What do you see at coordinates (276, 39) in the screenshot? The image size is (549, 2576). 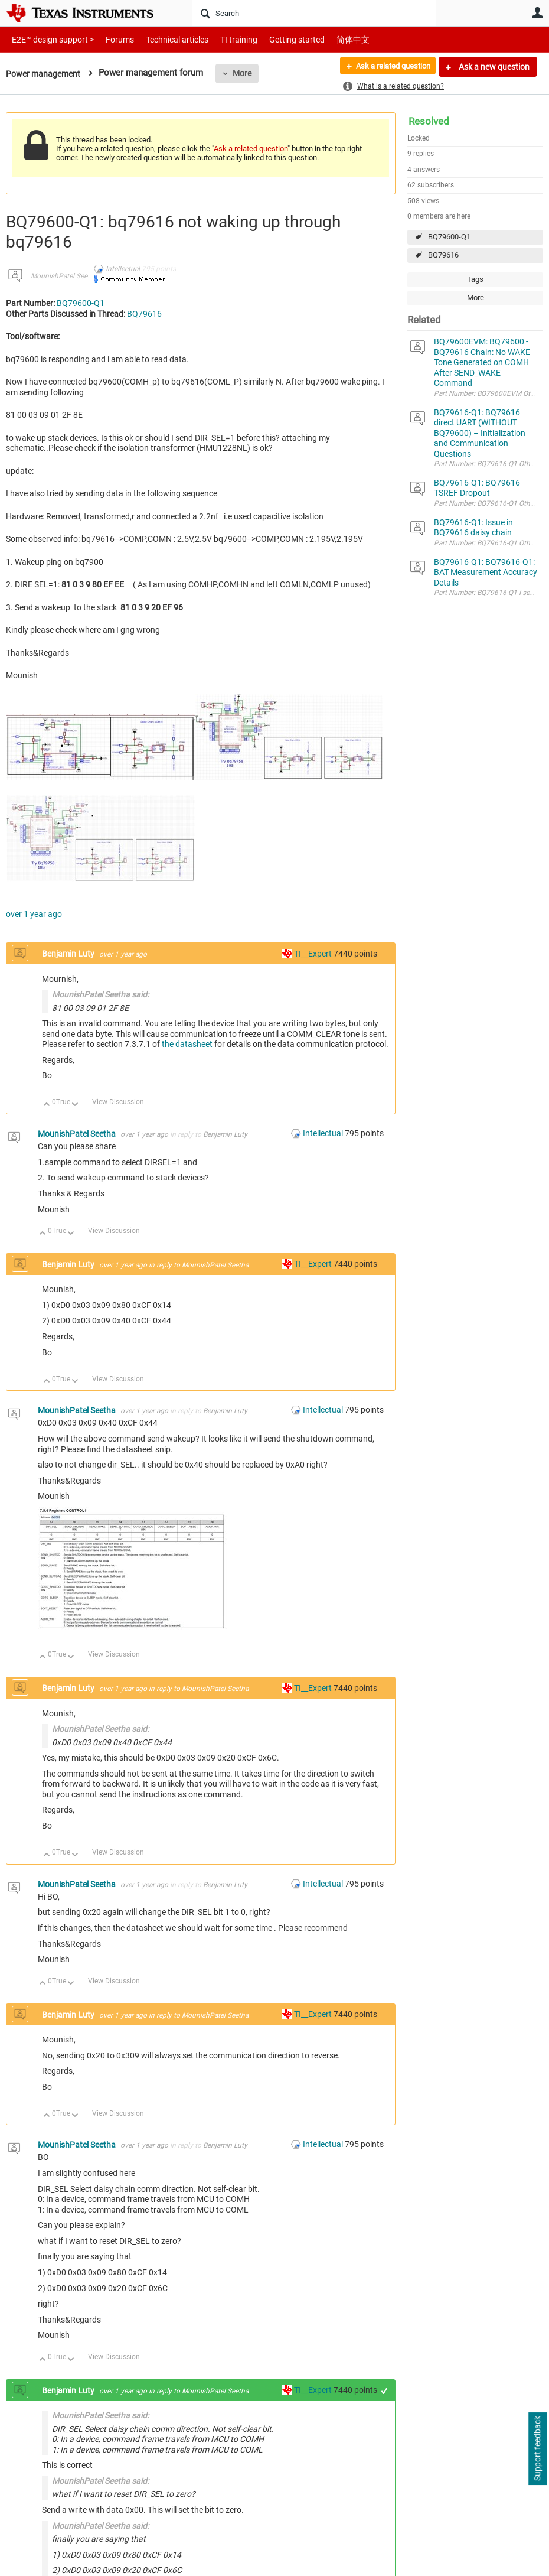 I see `Getting started` at bounding box center [276, 39].